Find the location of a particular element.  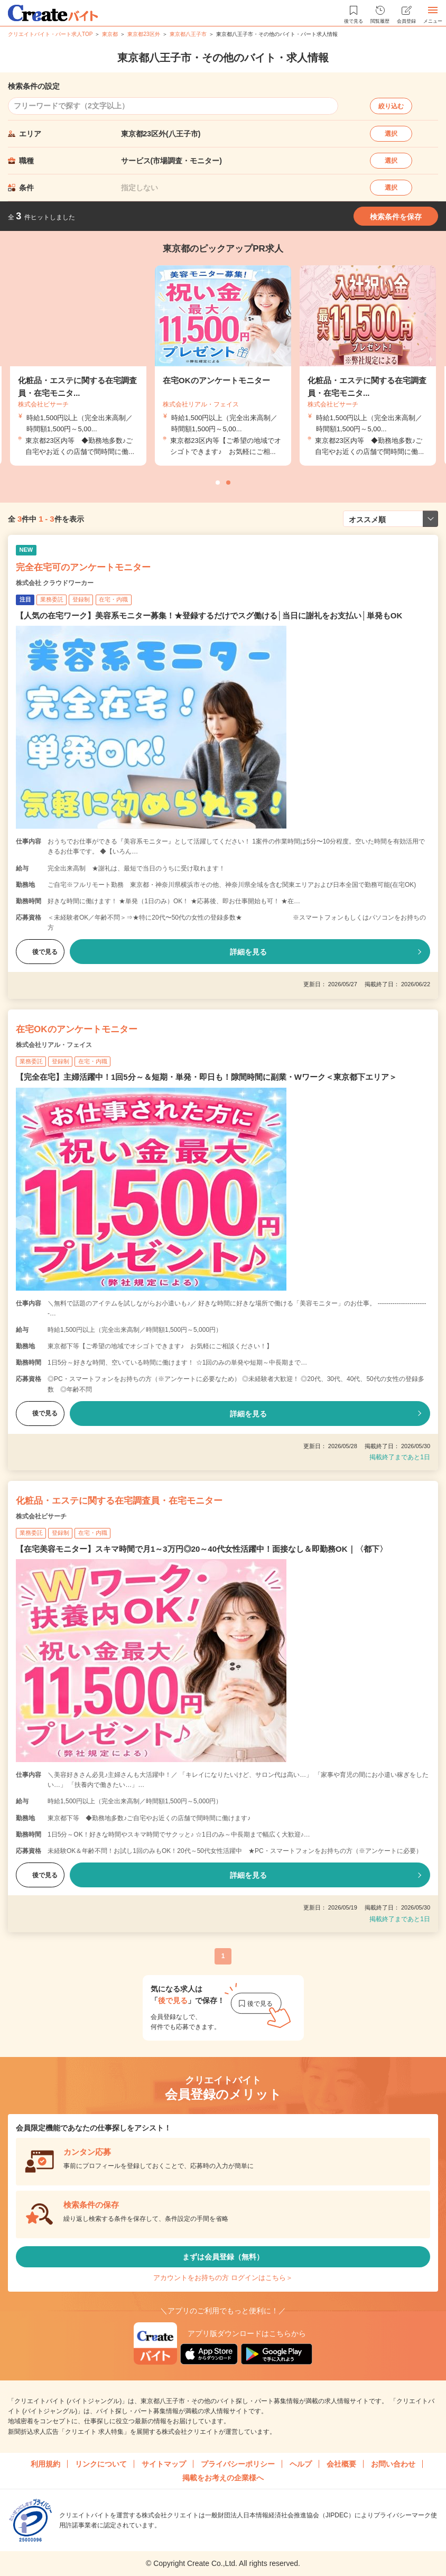

アカウントをお持ちの方 ログインはこちら＞ is located at coordinates (223, 2278).